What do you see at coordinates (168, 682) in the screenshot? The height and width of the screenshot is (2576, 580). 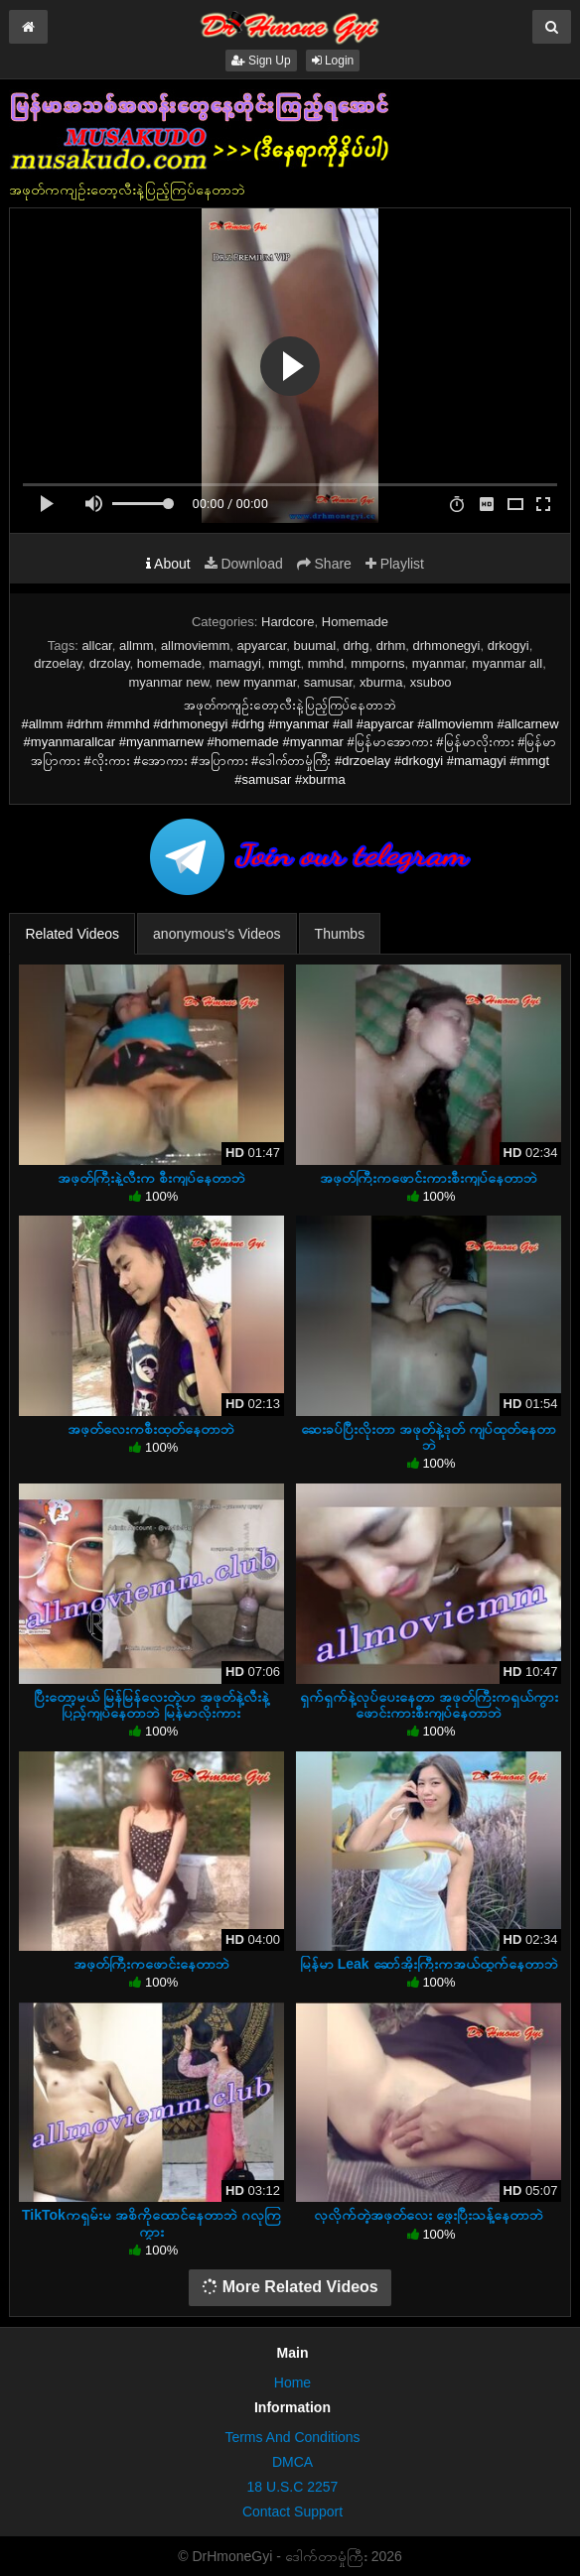 I see `myanmar new` at bounding box center [168, 682].